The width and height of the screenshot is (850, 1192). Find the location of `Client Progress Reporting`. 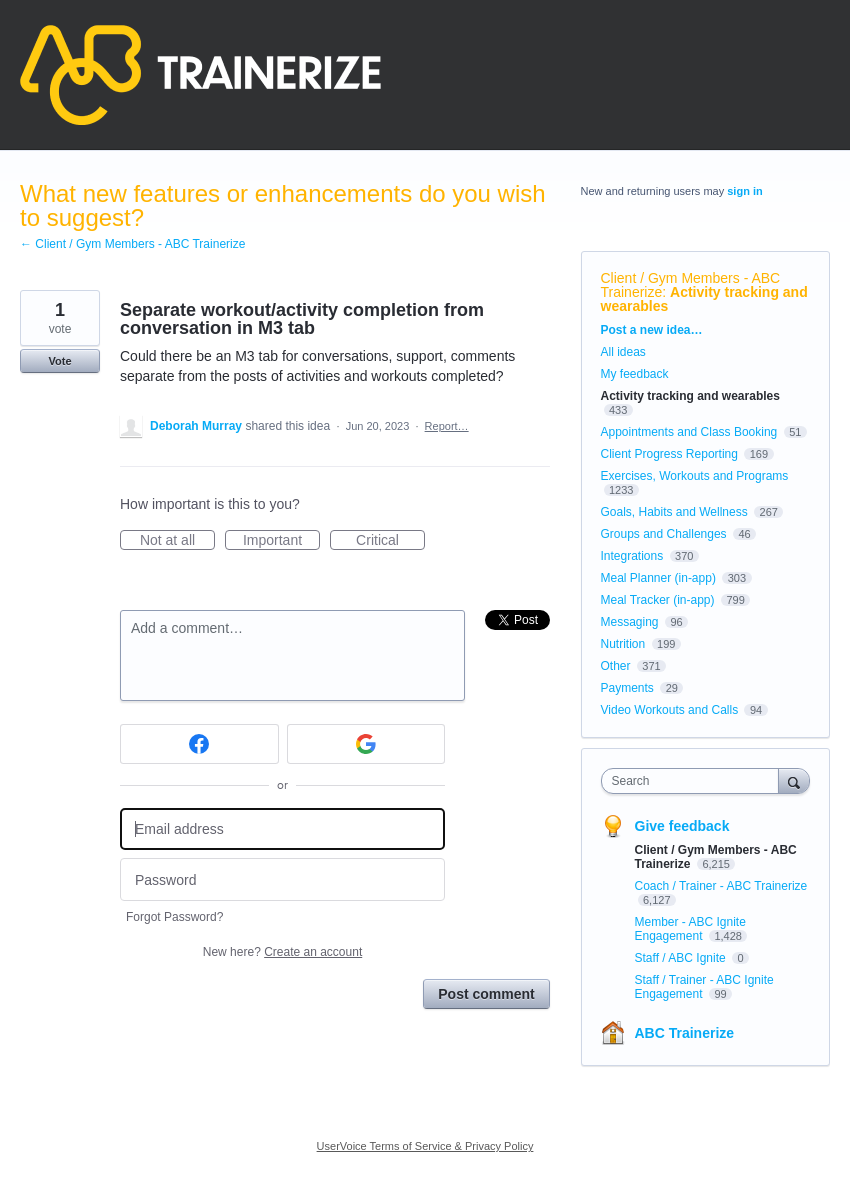

Client Progress Reporting is located at coordinates (669, 454).